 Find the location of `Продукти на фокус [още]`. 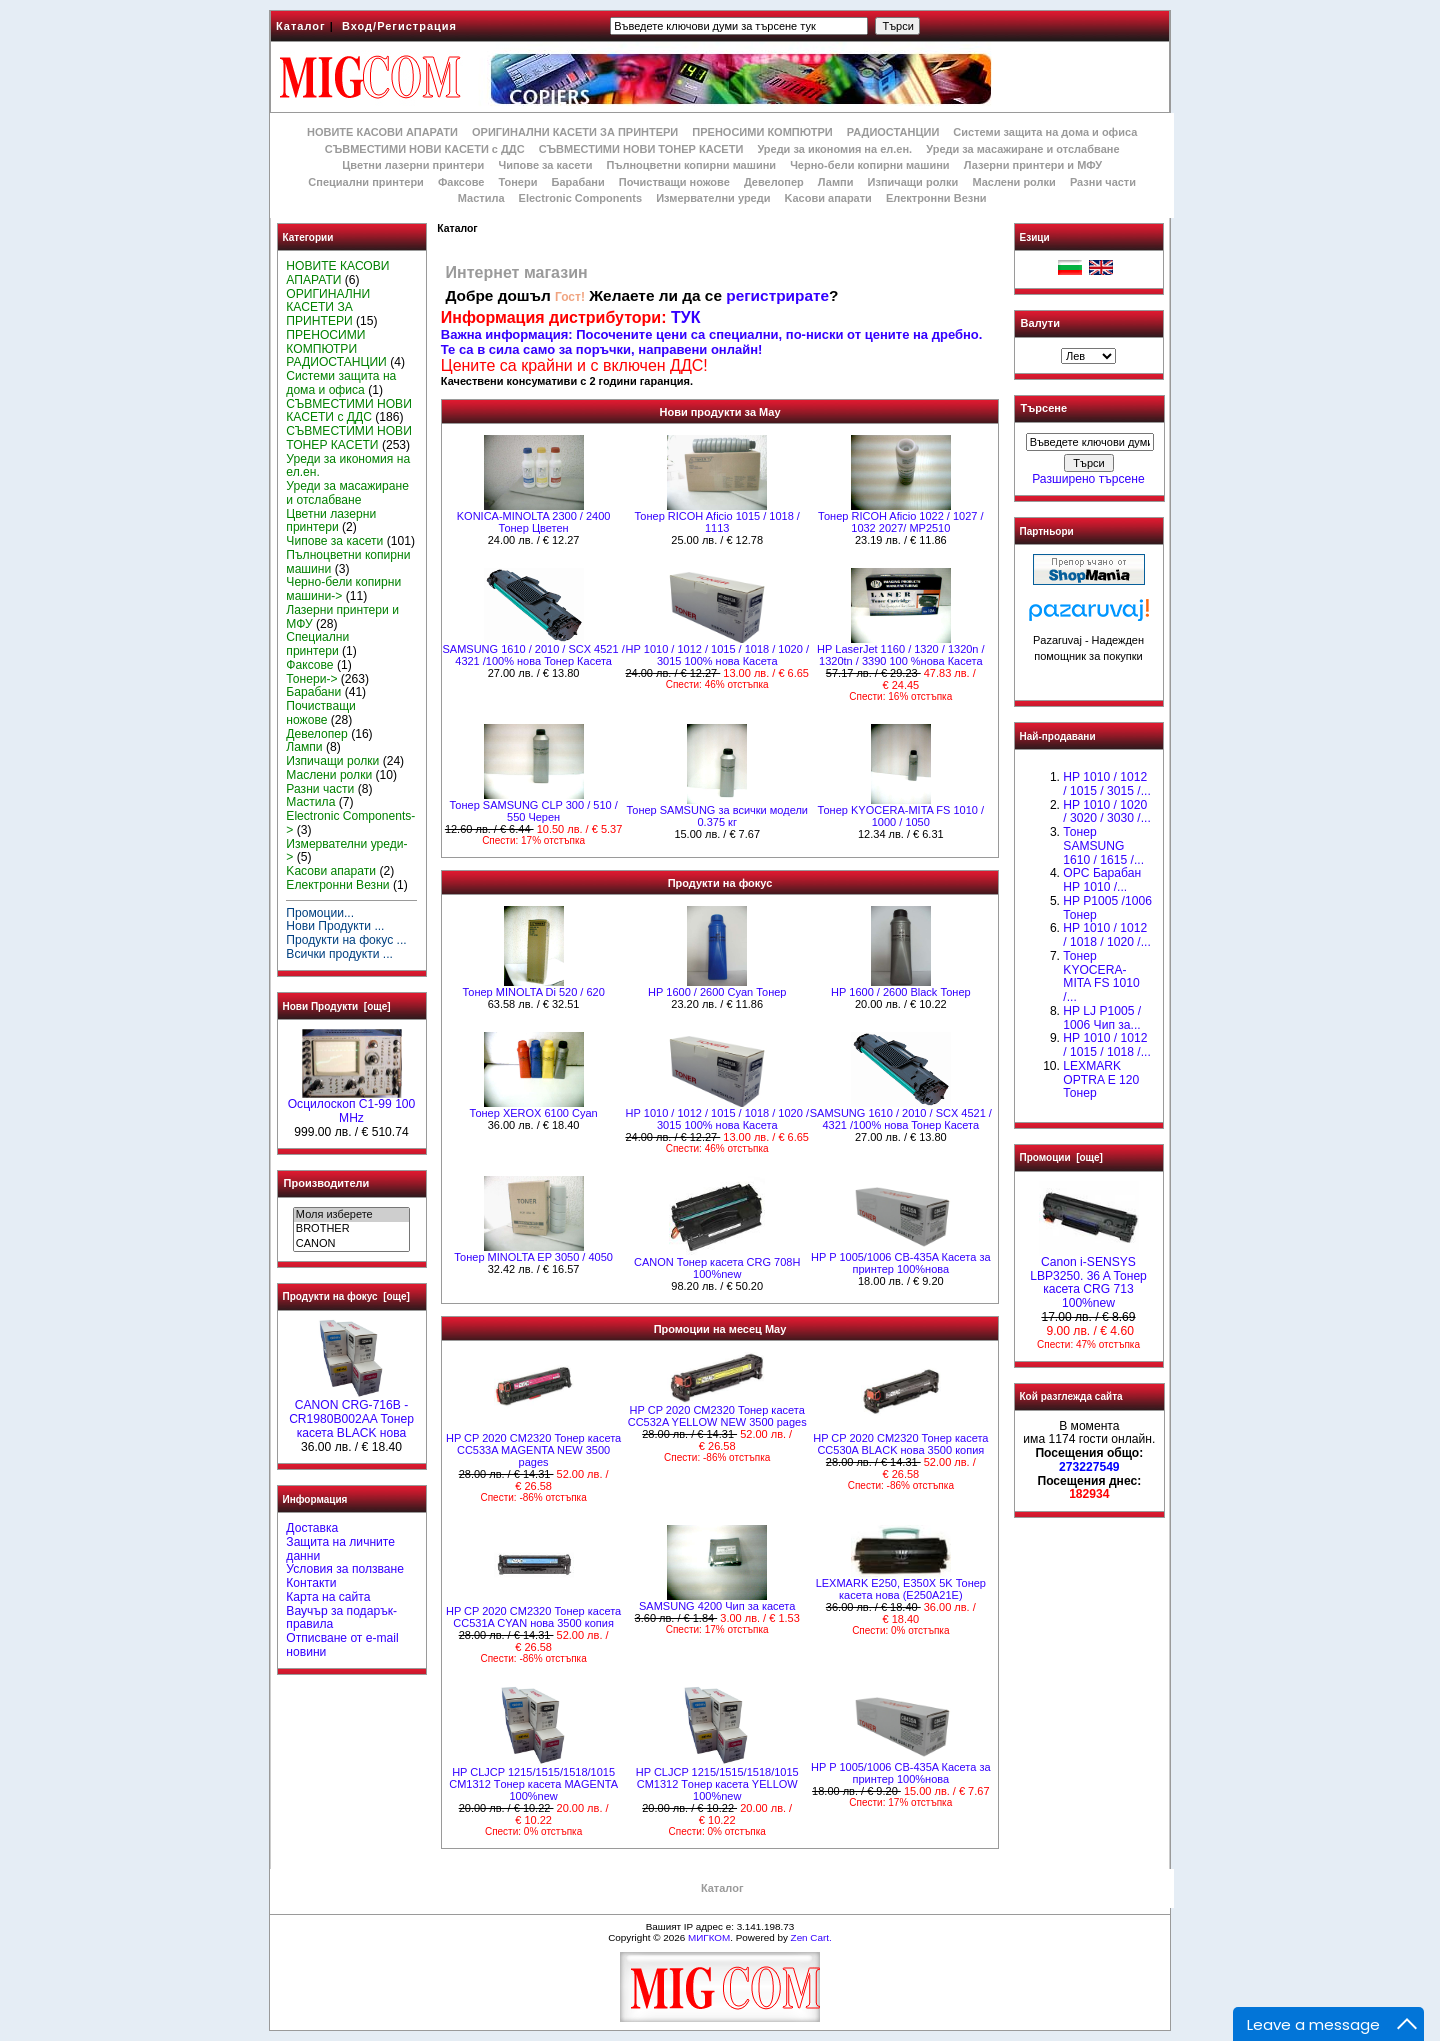

Продукти на фокус [още] is located at coordinates (346, 1296).